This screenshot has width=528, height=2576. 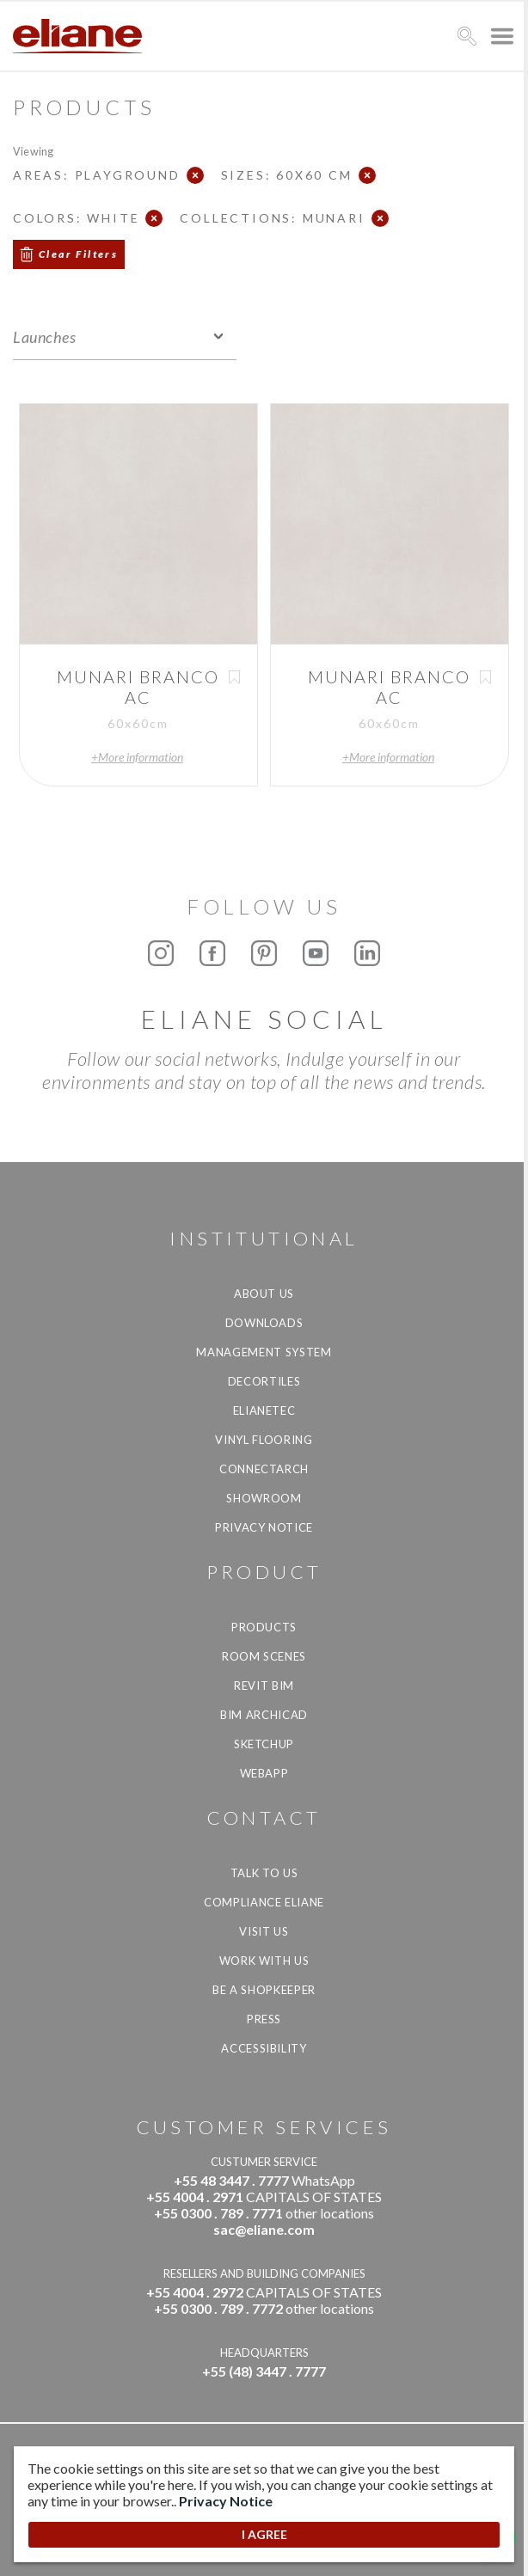 What do you see at coordinates (264, 1773) in the screenshot?
I see `Webapp` at bounding box center [264, 1773].